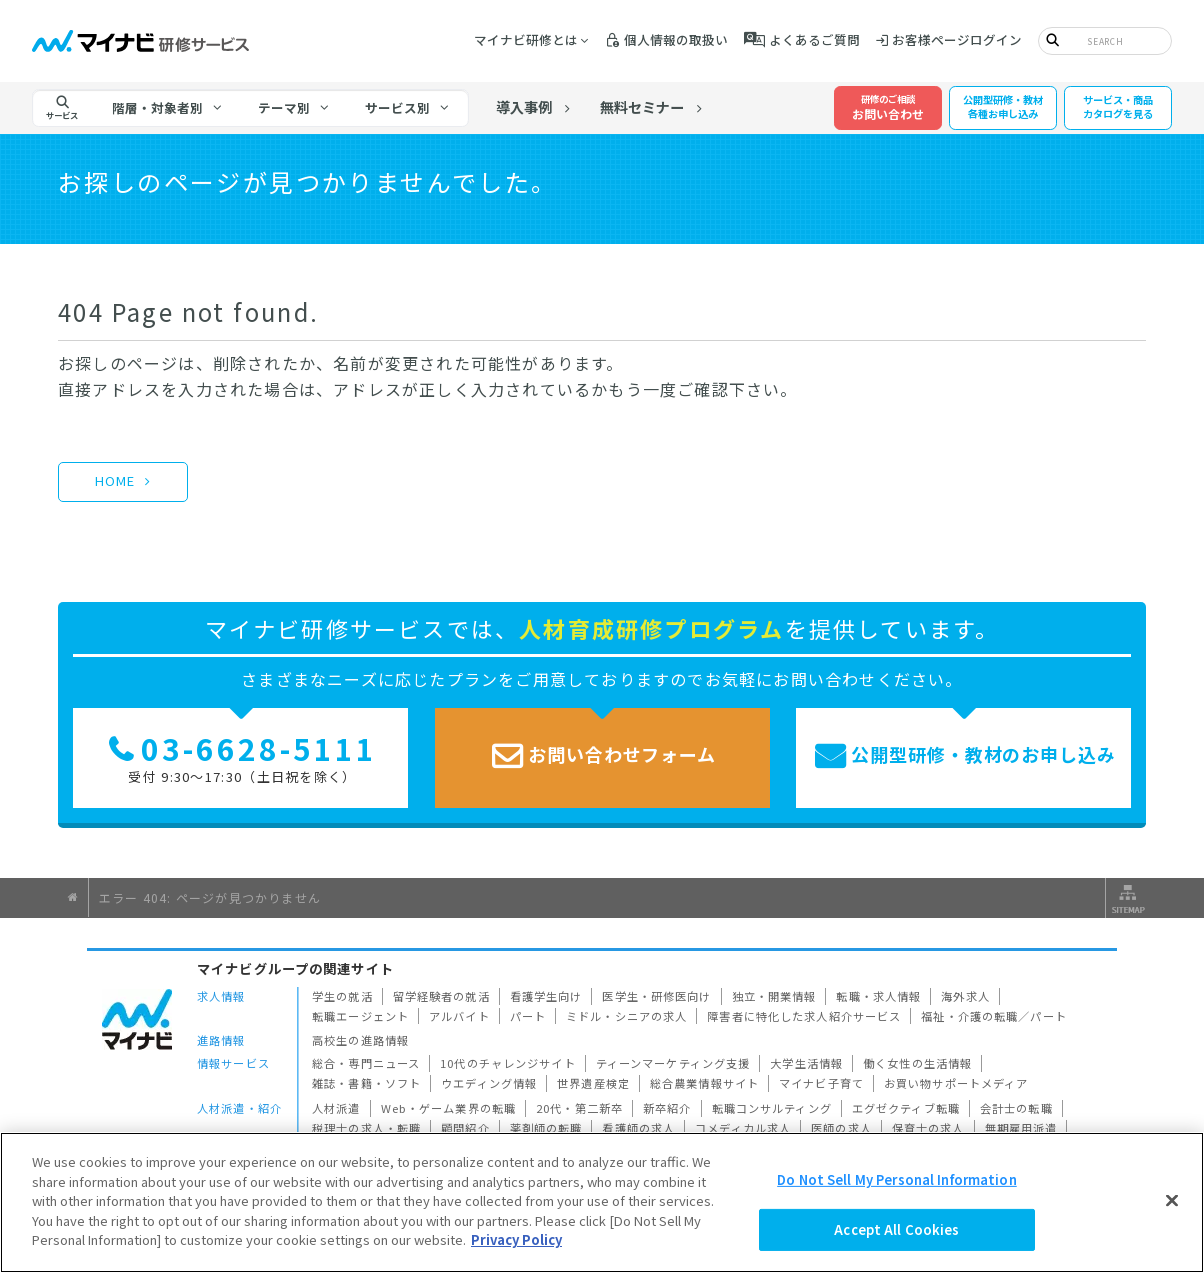  I want to click on 個人情報の取扱い, so click(676, 39).